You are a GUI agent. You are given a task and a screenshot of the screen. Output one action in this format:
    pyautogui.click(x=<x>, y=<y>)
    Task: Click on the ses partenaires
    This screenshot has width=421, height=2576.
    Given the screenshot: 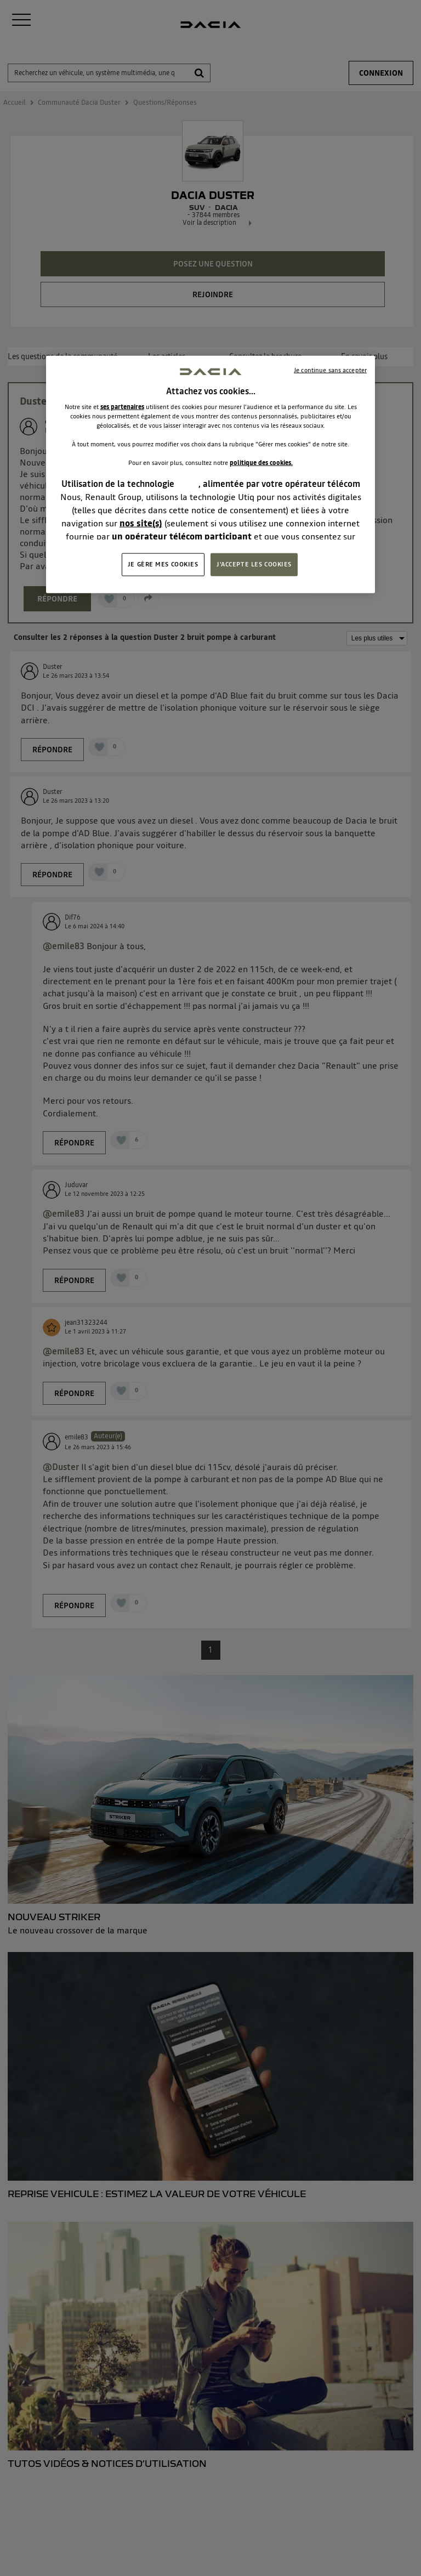 What is the action you would take?
    pyautogui.click(x=122, y=406)
    